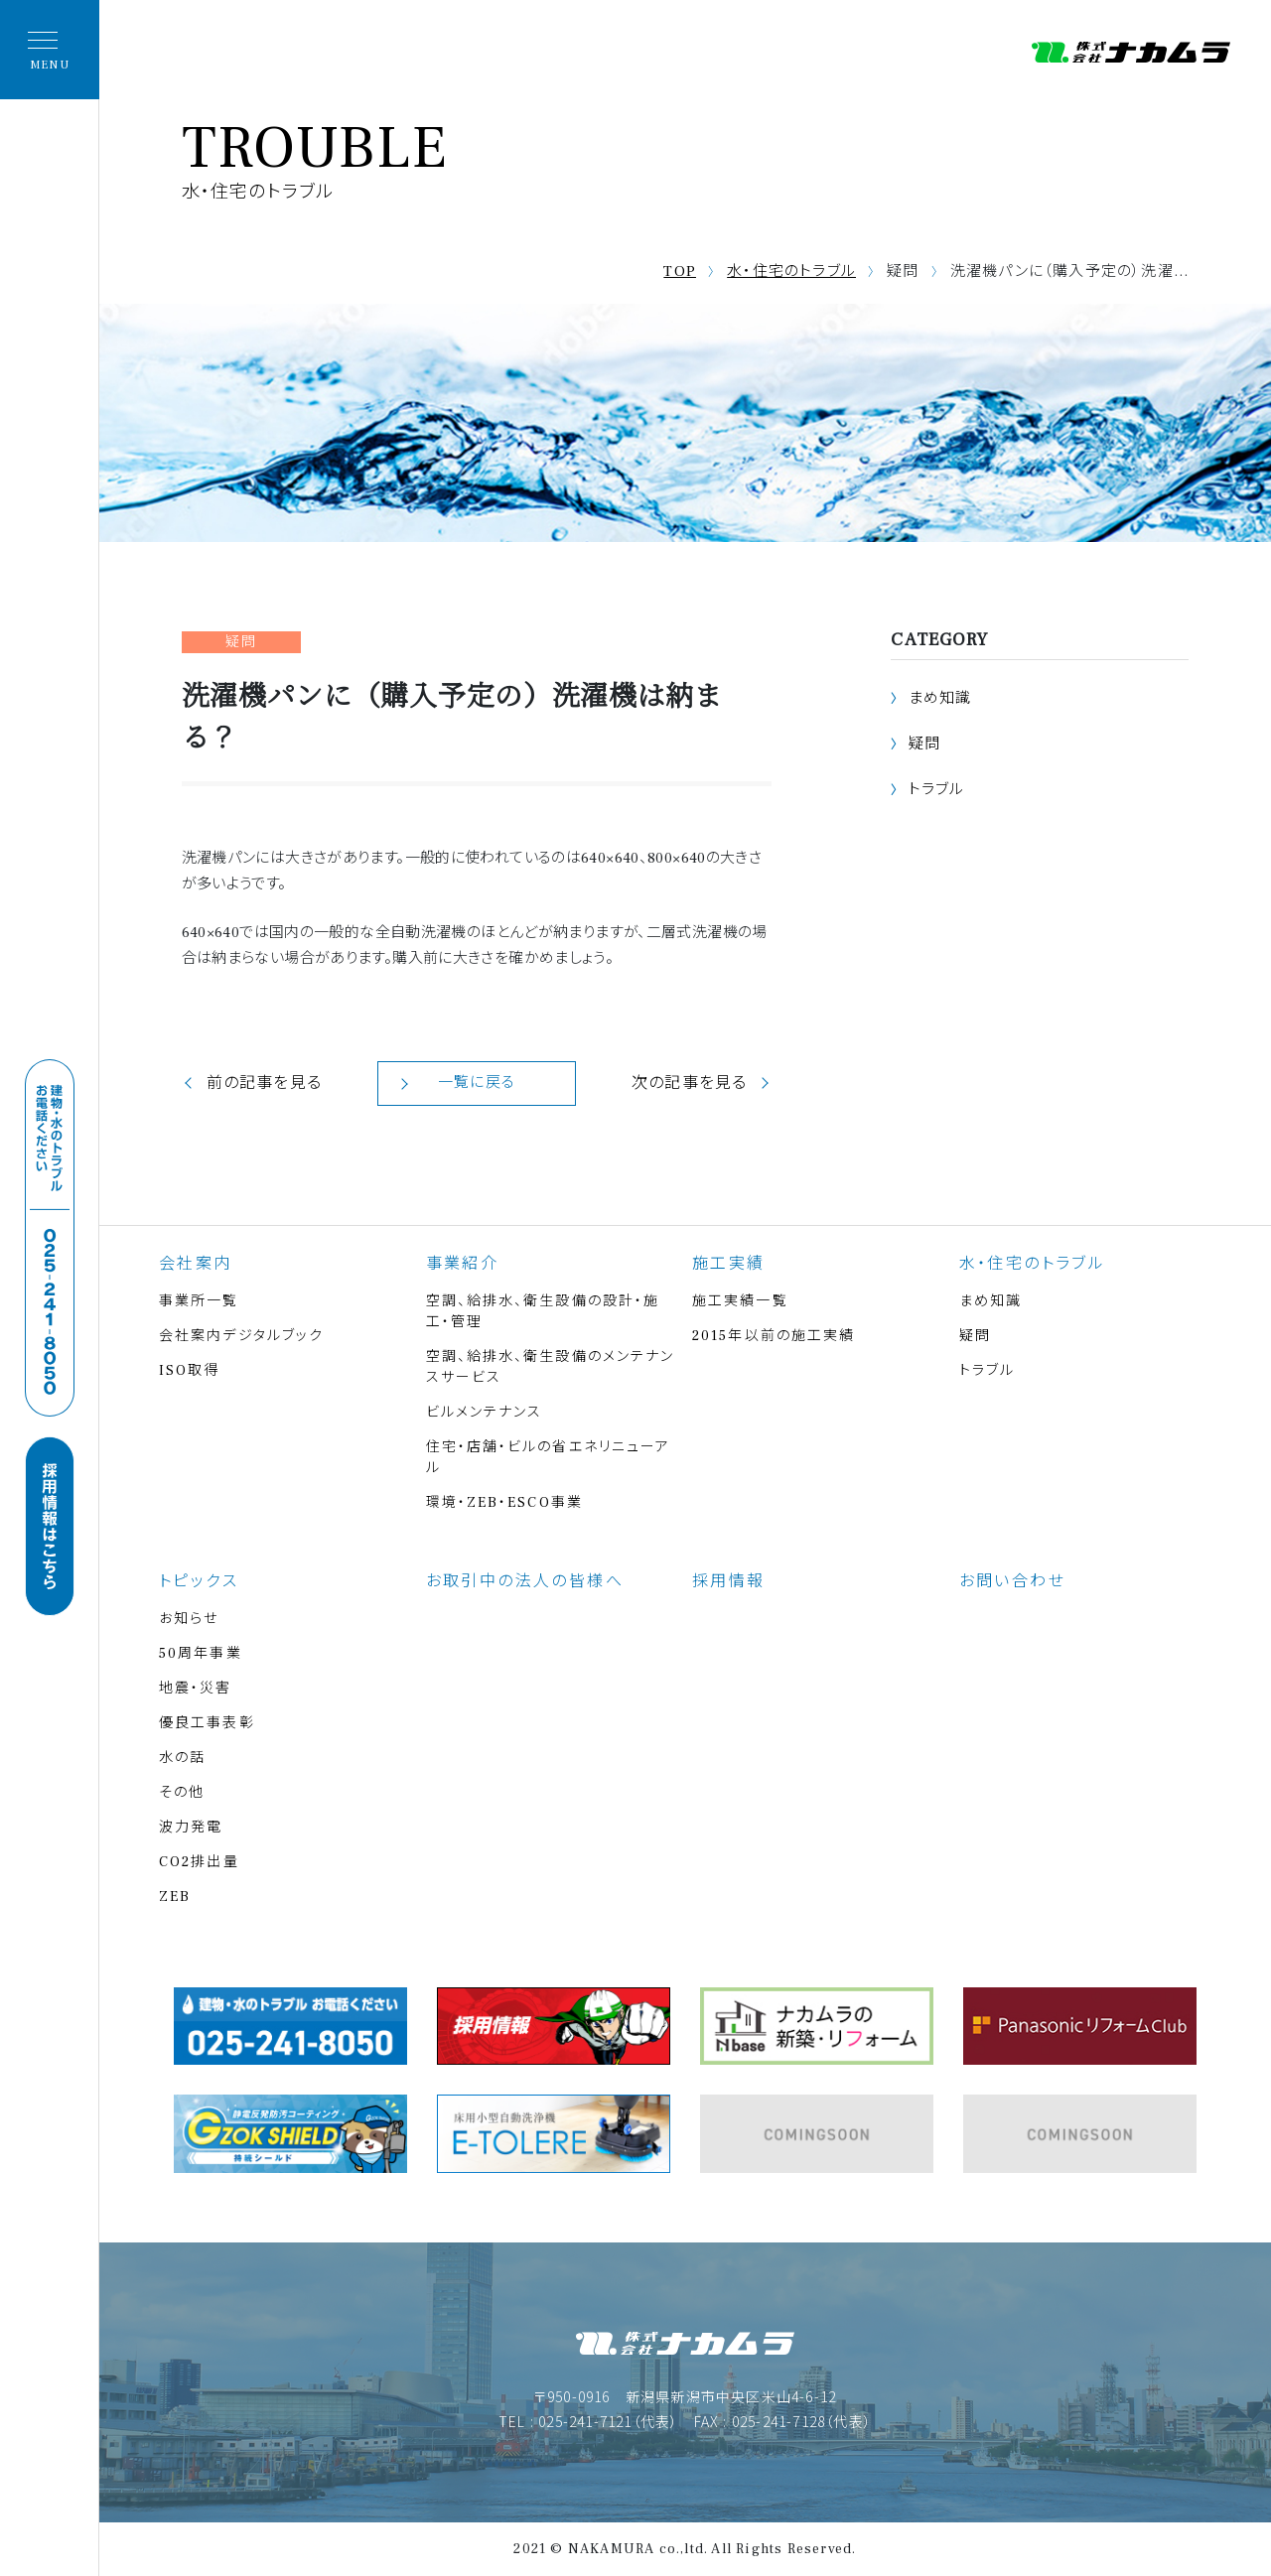 The image size is (1271, 2576). Describe the element at coordinates (190, 1827) in the screenshot. I see `波力発電` at that location.